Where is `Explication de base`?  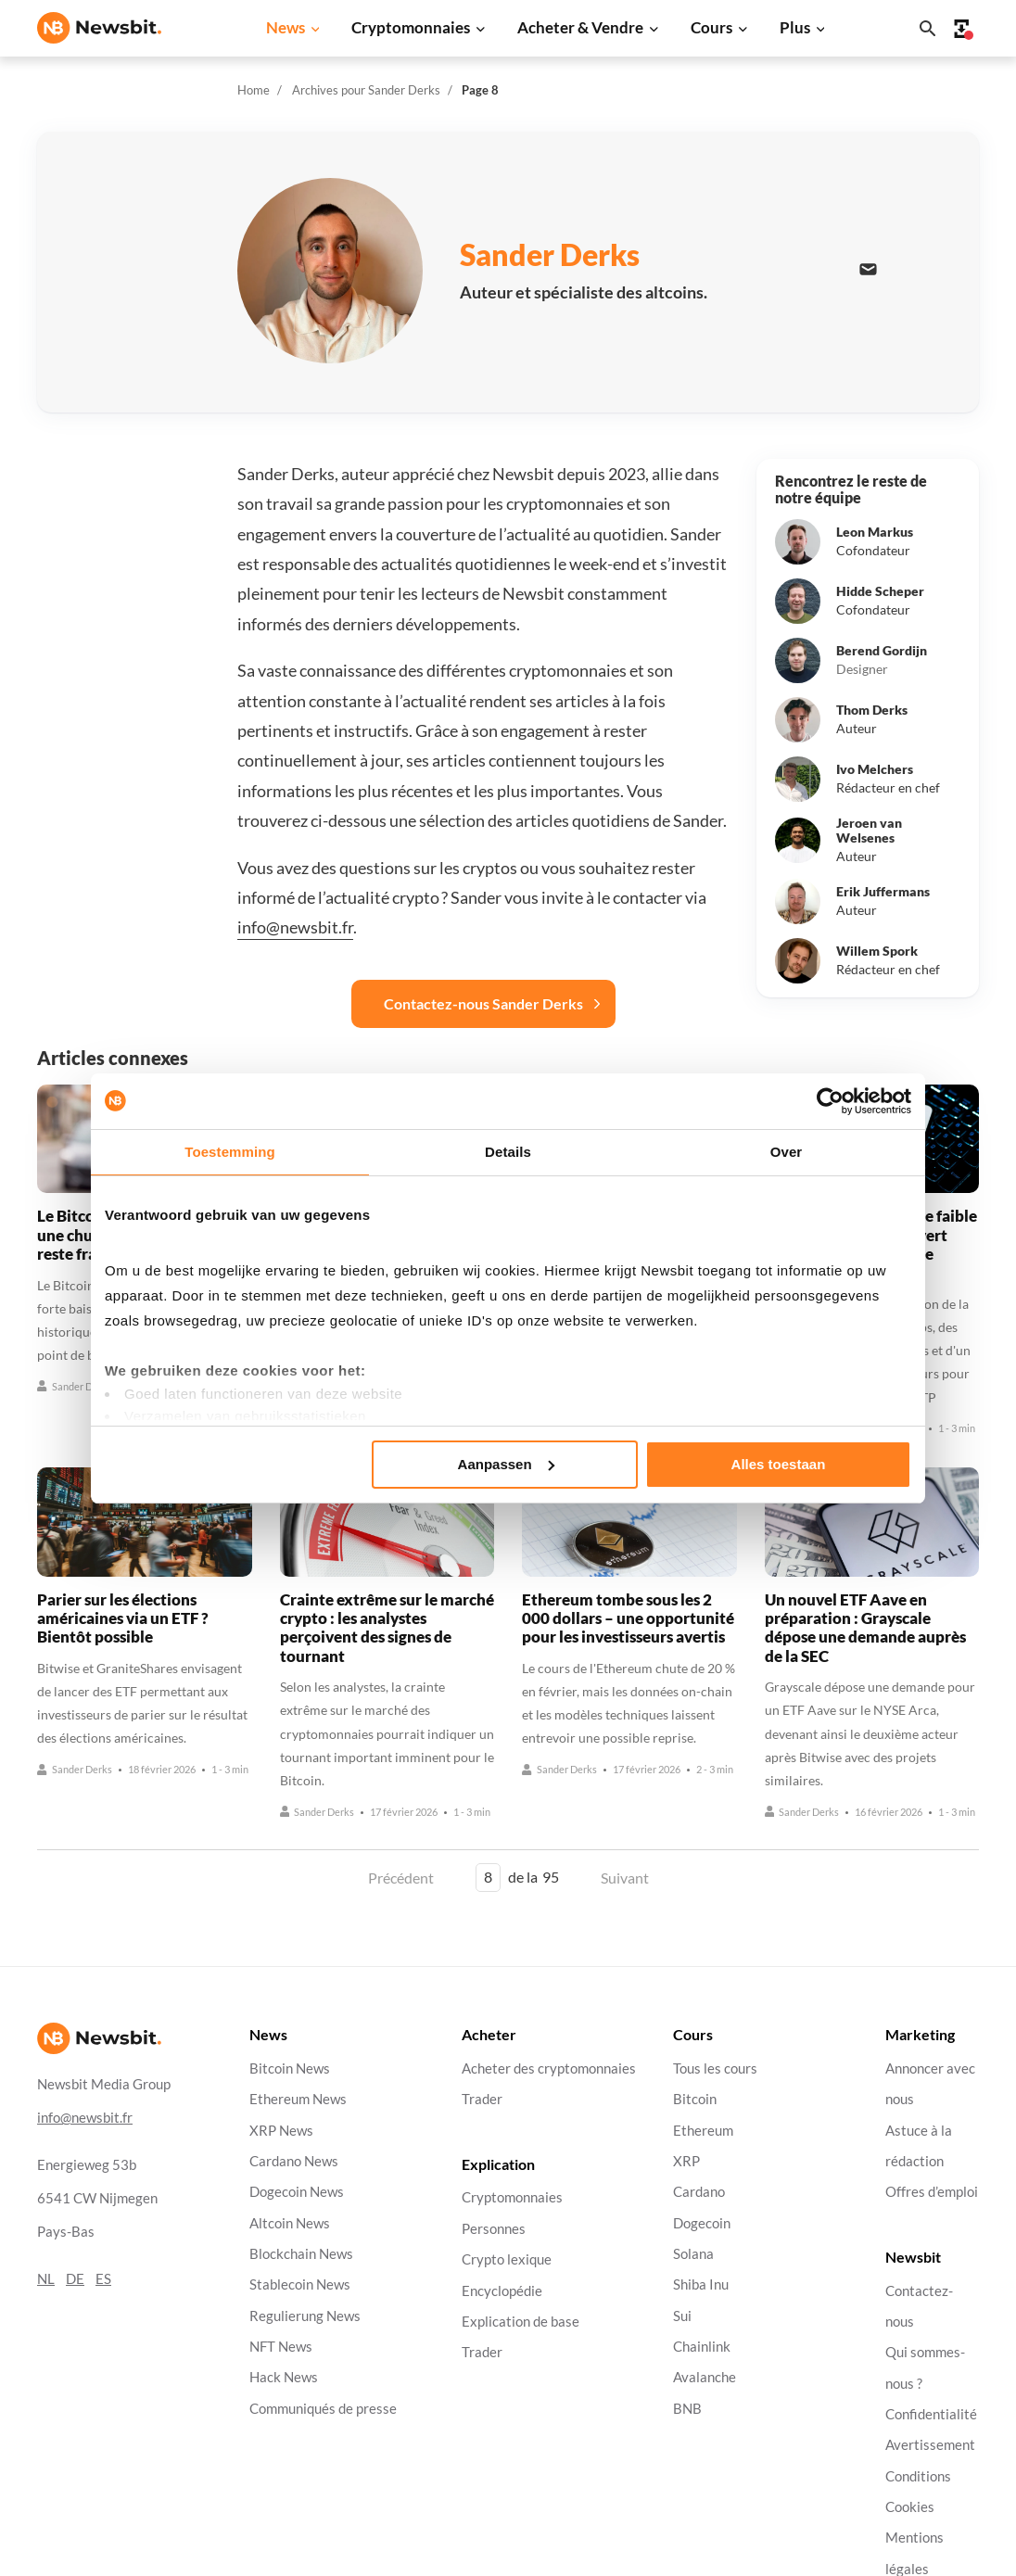
Explication de base is located at coordinates (520, 2321).